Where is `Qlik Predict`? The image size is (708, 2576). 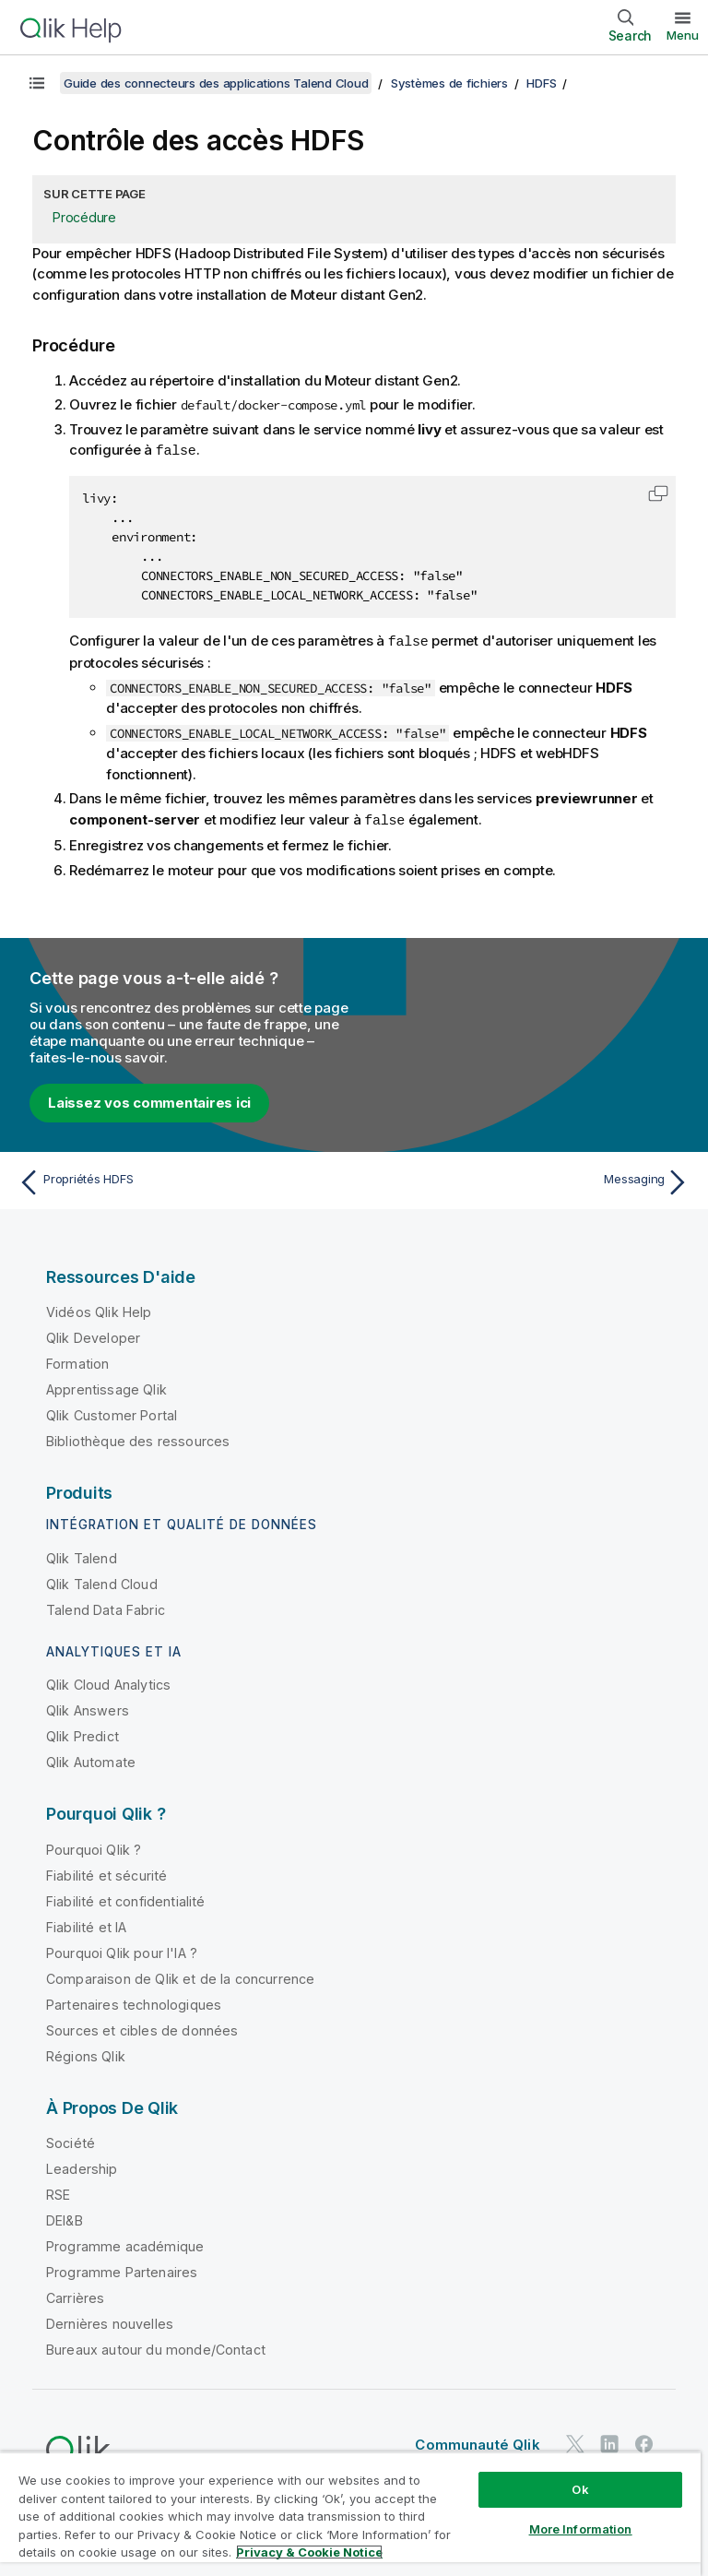
Qlik Predict is located at coordinates (82, 1733).